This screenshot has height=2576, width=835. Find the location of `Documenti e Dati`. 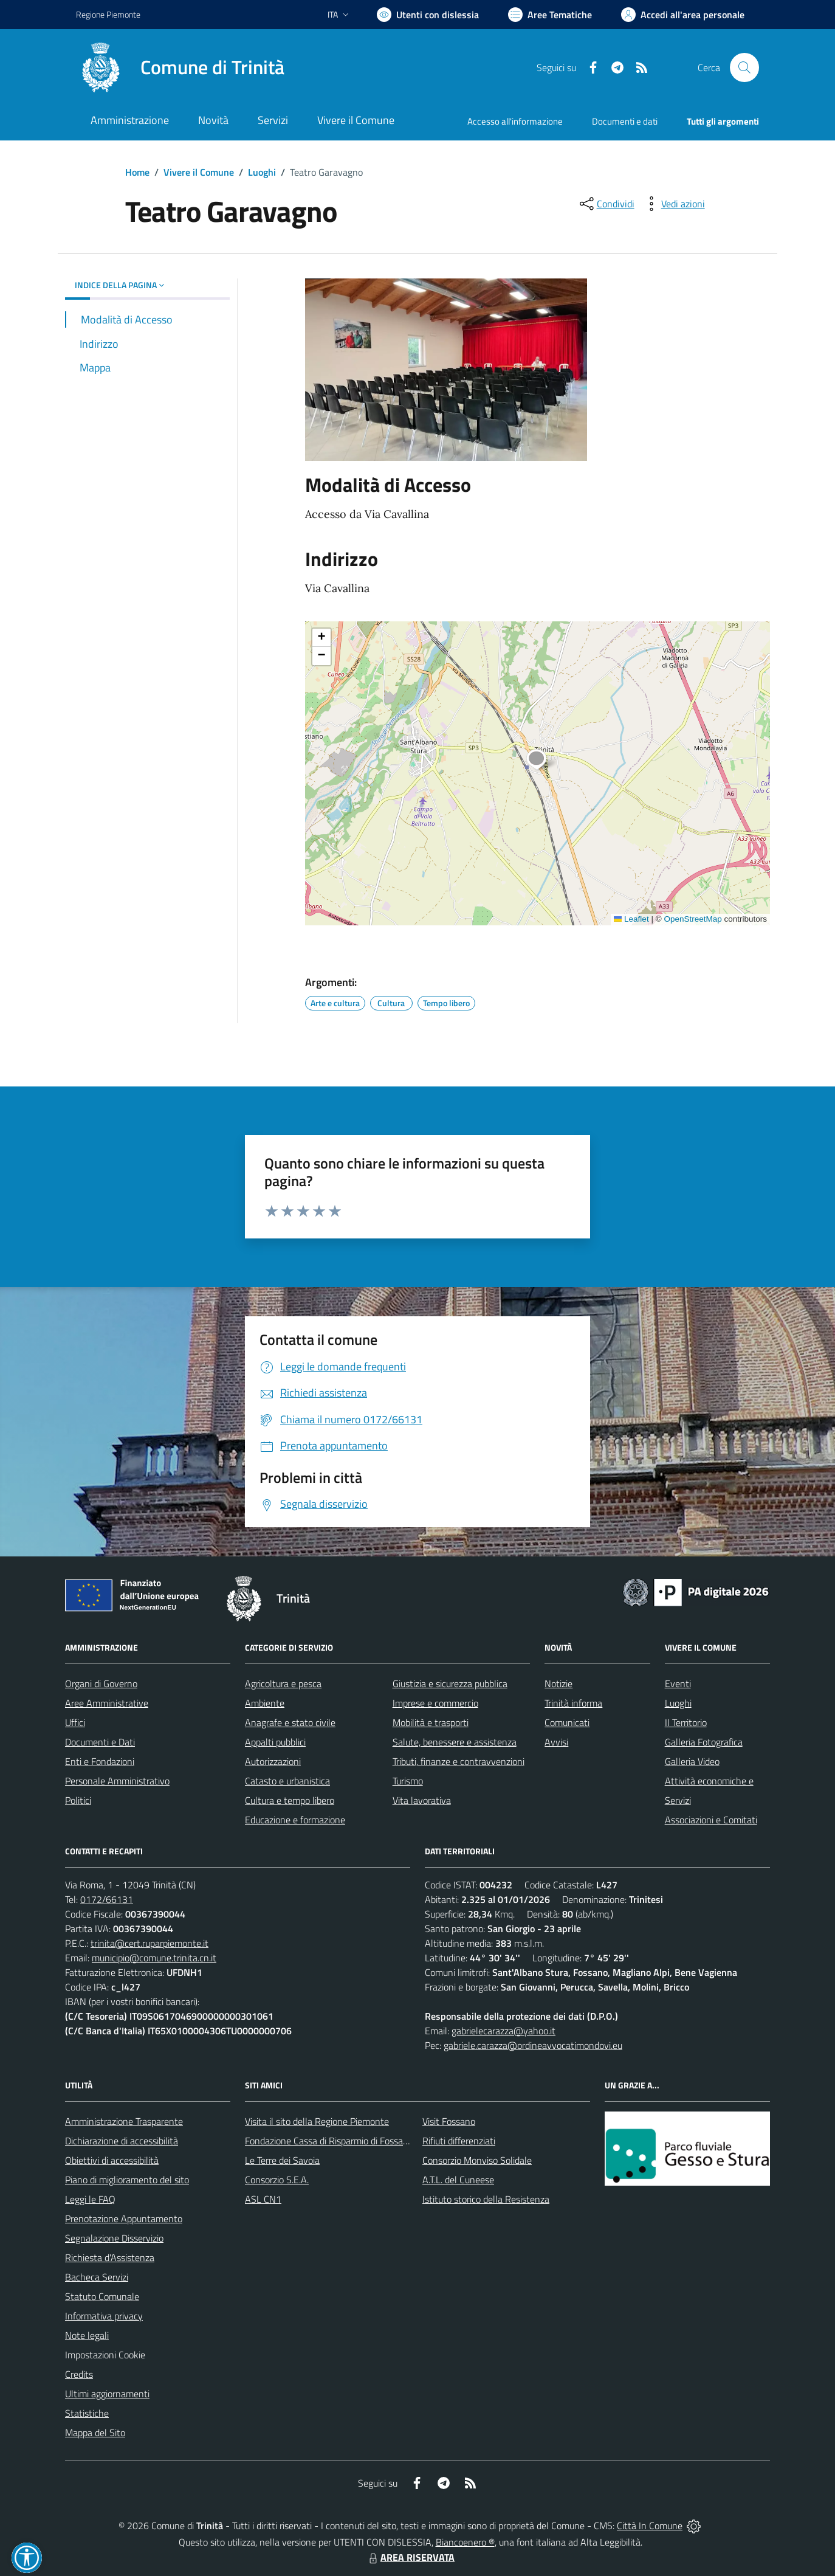

Documenti e Dati is located at coordinates (100, 1742).